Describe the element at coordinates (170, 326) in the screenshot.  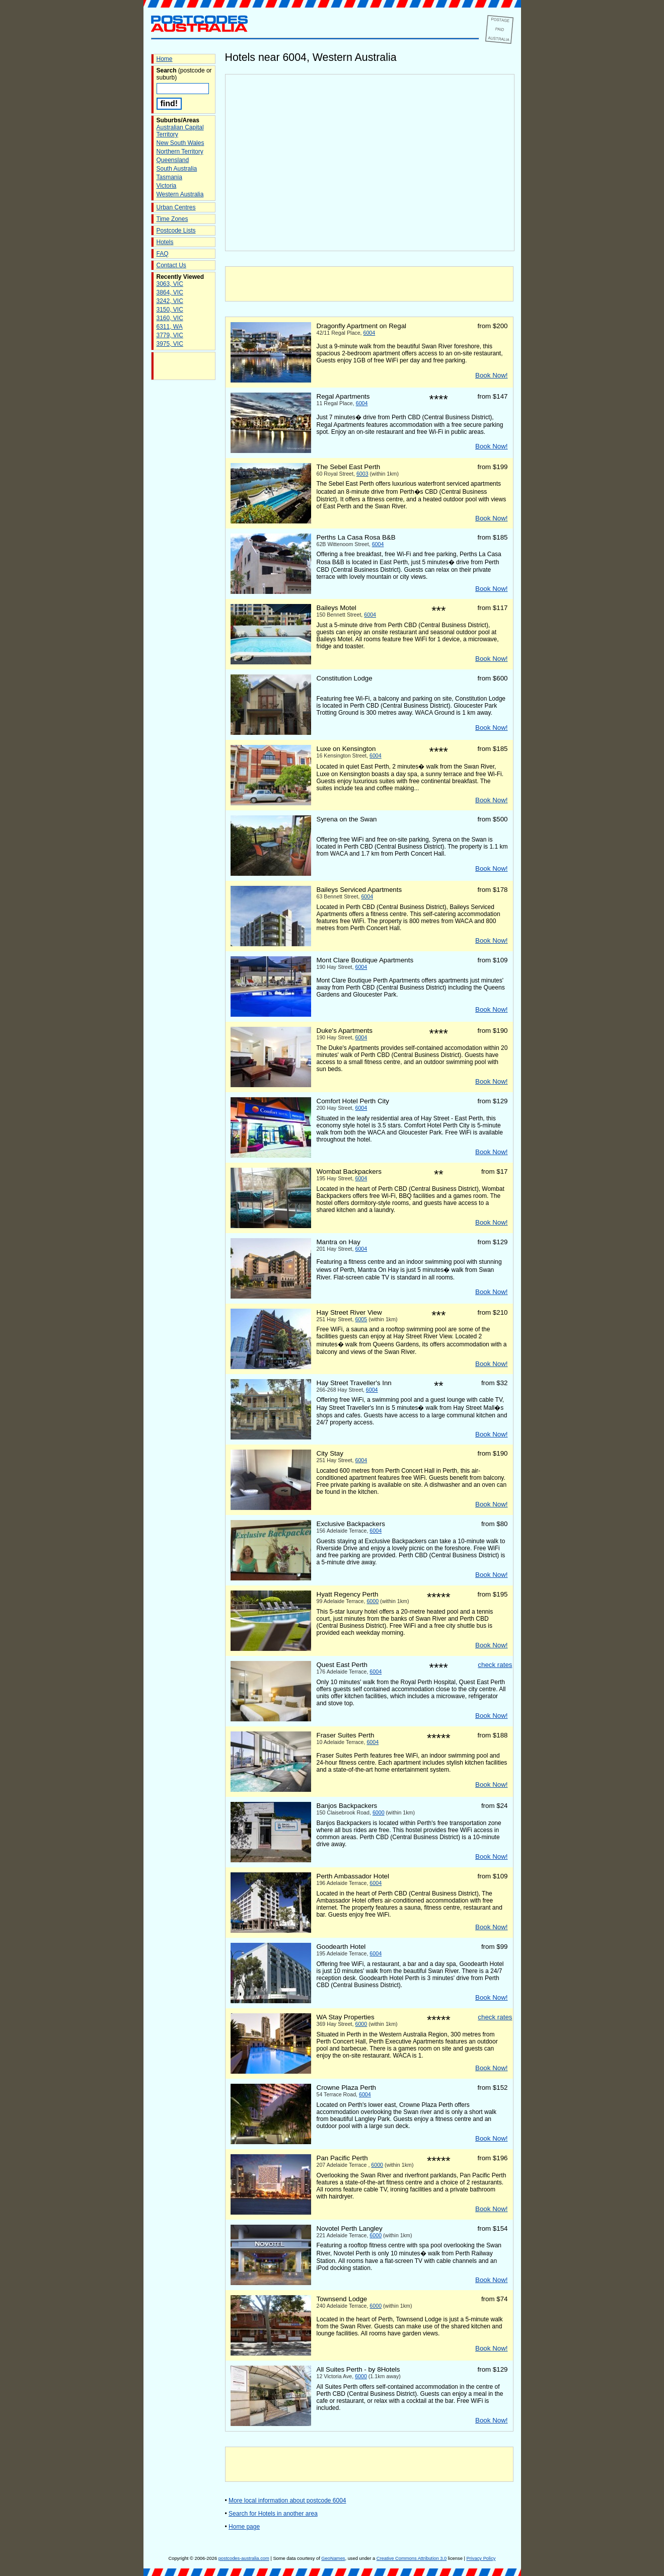
I see `6311, WA` at that location.